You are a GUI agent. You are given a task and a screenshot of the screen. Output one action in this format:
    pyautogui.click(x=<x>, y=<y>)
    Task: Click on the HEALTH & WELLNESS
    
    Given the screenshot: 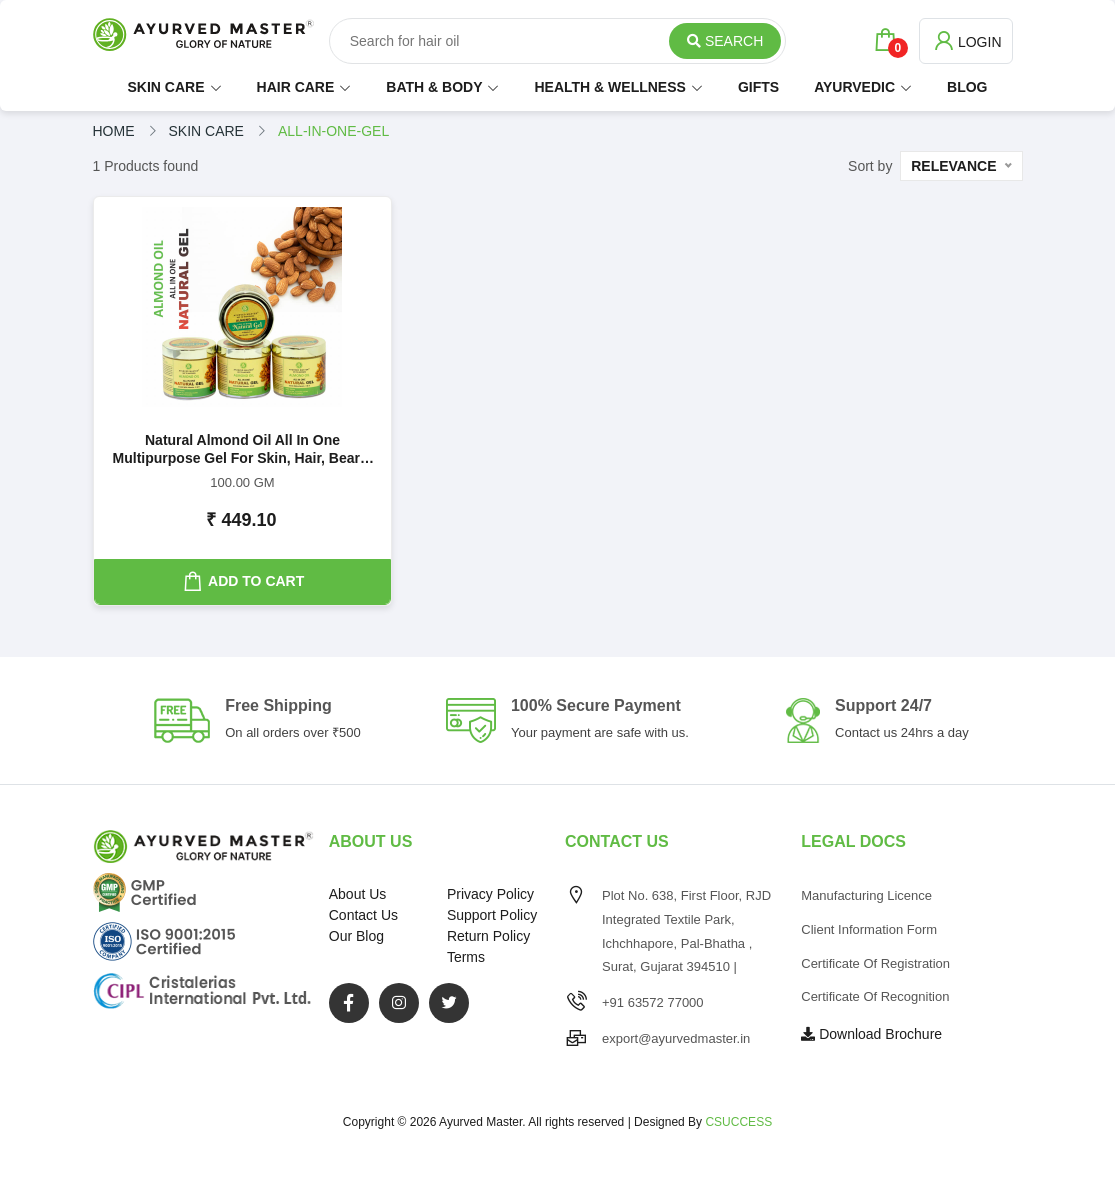 What is the action you would take?
    pyautogui.click(x=609, y=87)
    